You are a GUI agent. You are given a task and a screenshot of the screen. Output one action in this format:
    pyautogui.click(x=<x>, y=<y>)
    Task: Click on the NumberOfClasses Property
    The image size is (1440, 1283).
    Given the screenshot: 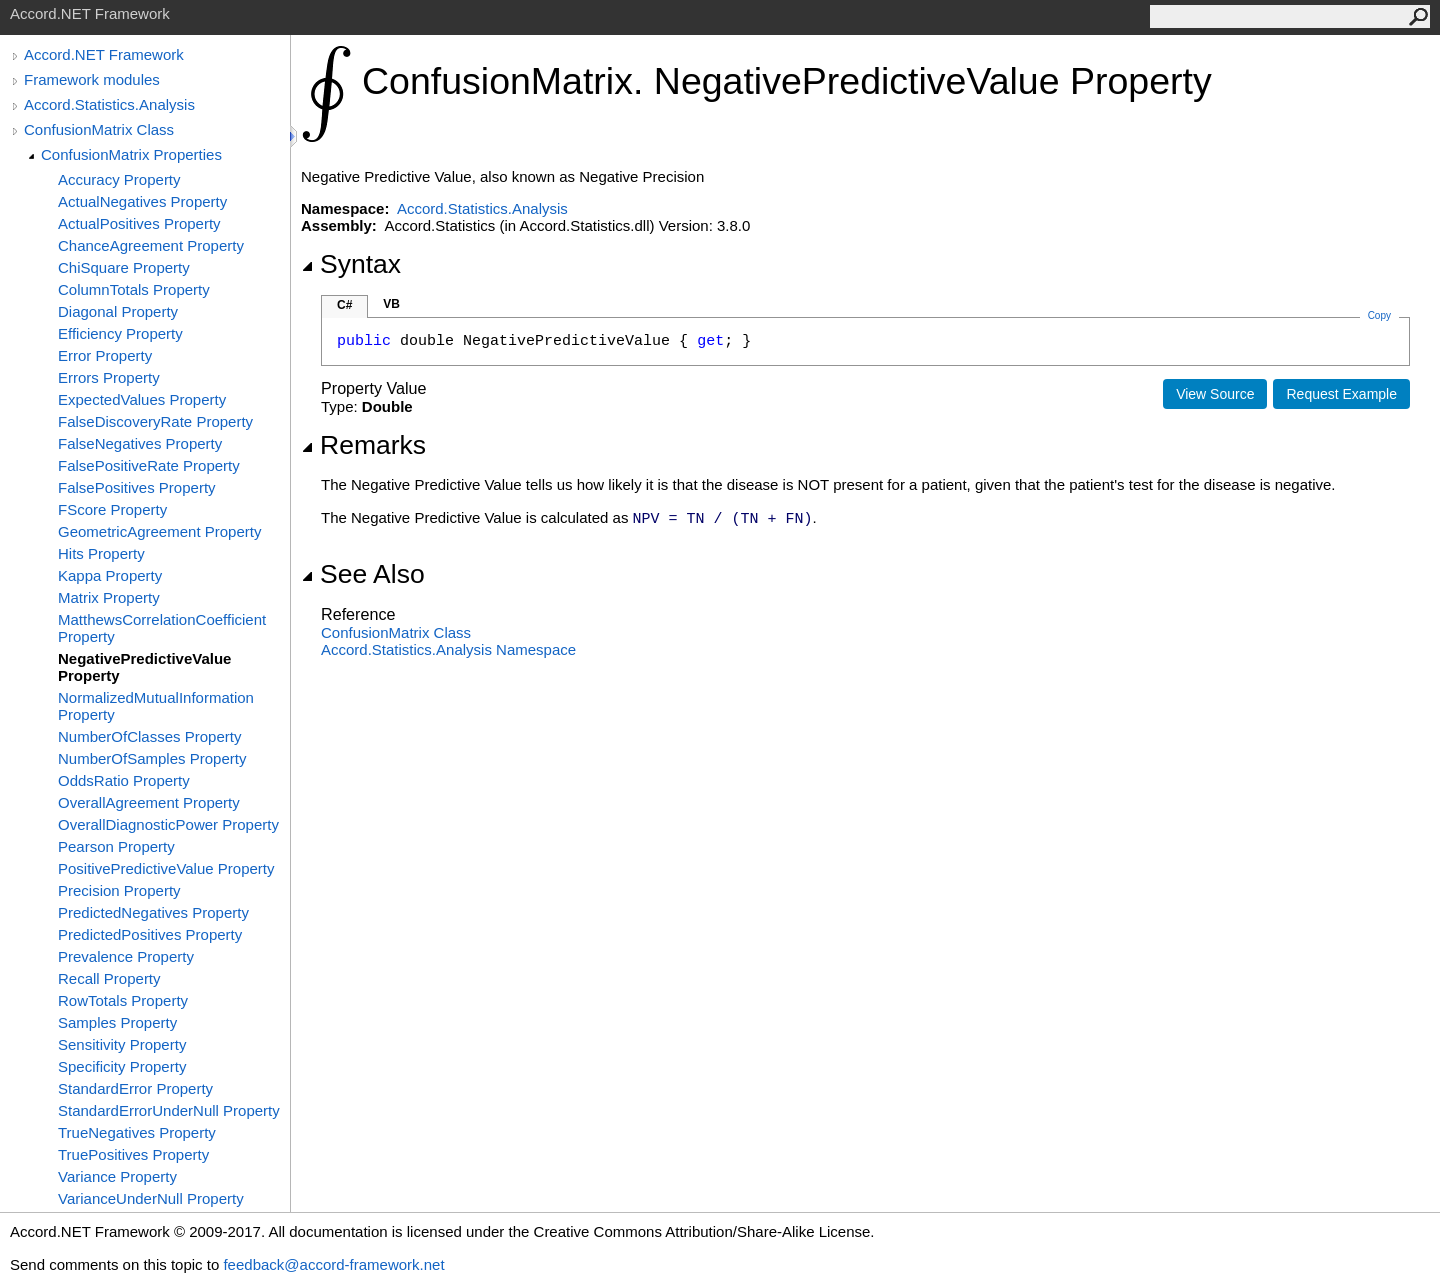 What is the action you would take?
    pyautogui.click(x=149, y=736)
    